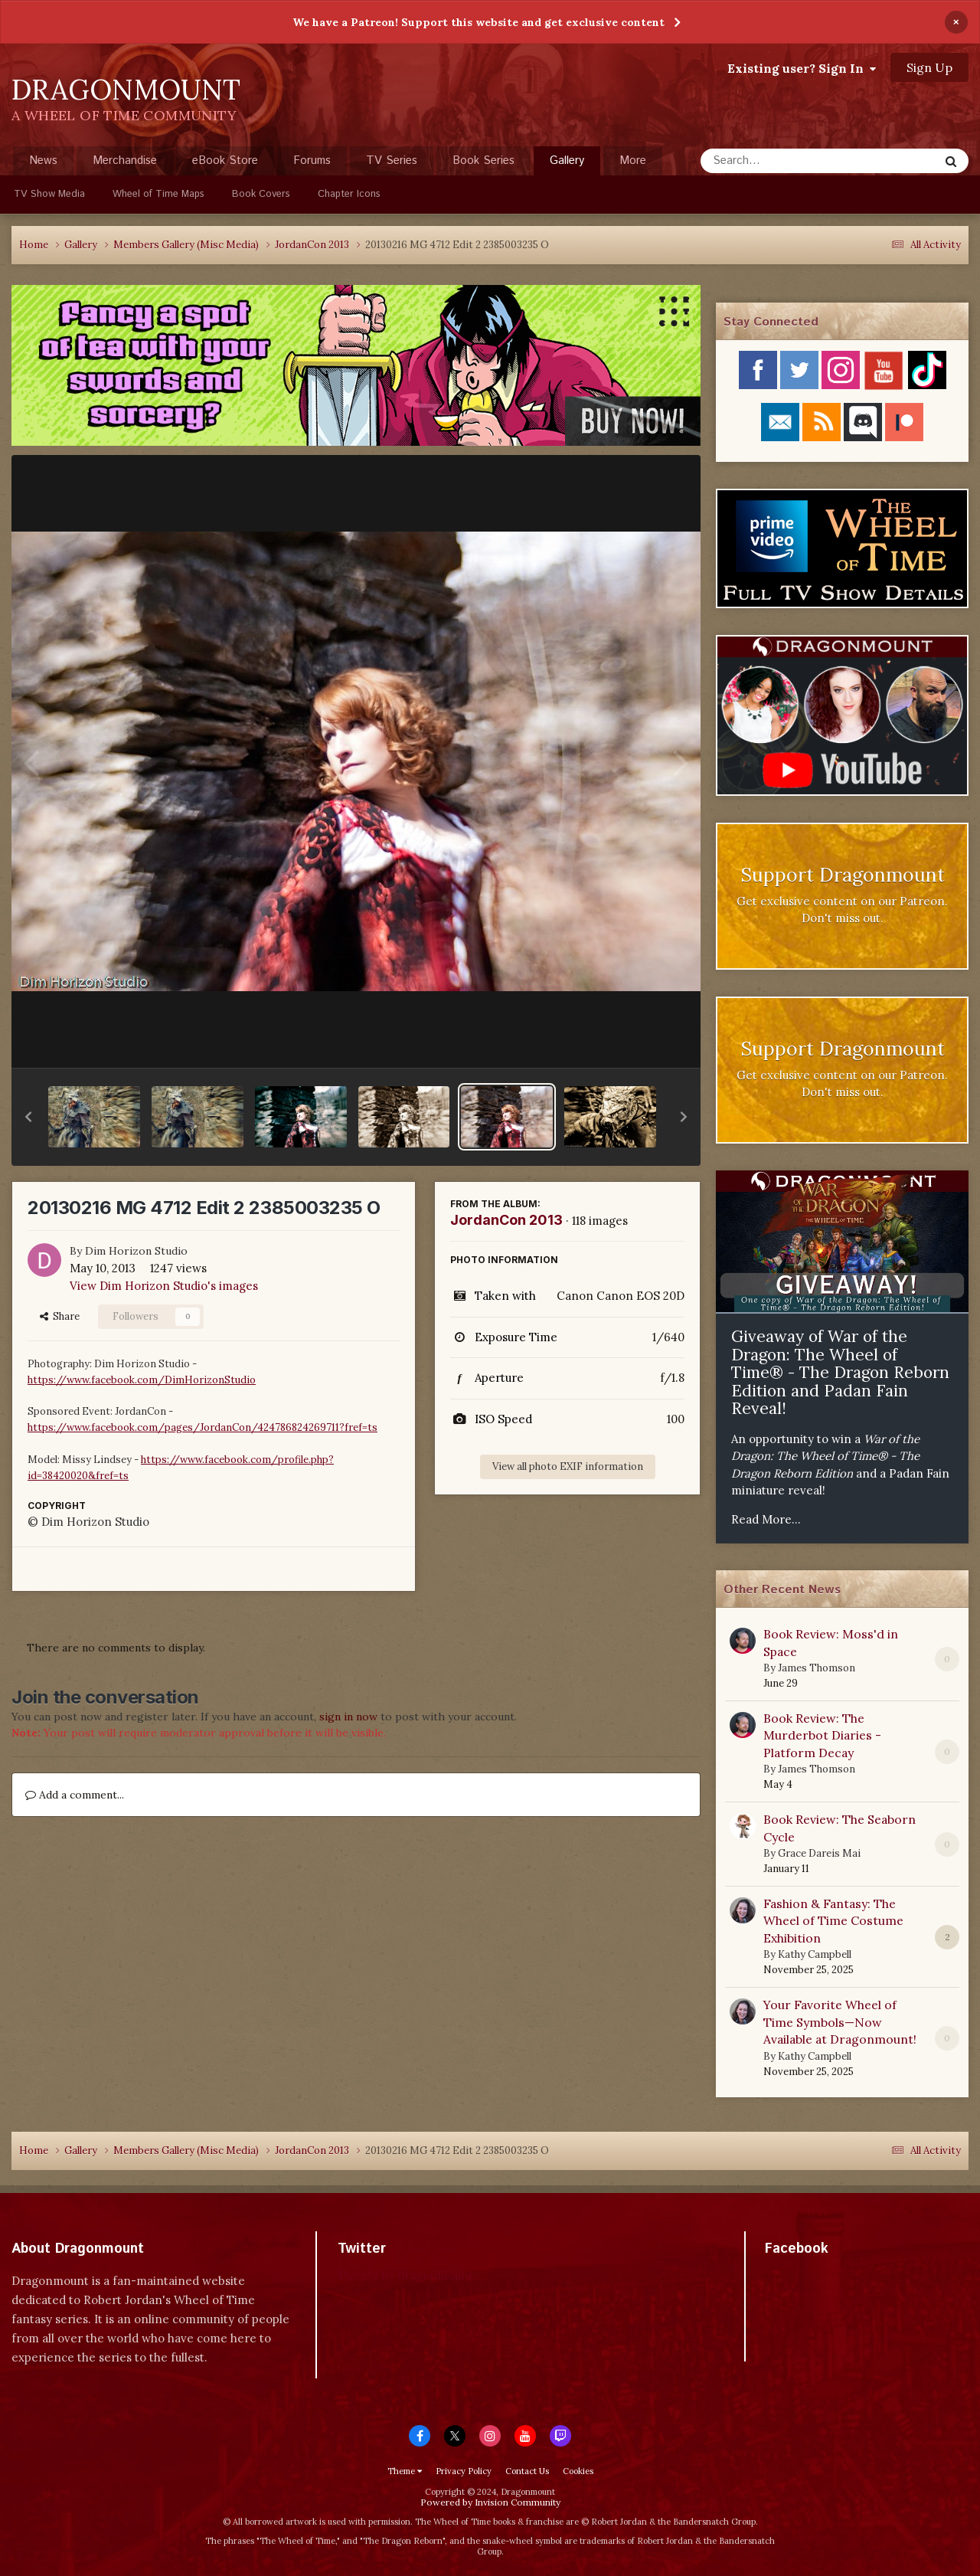 Image resolution: width=980 pixels, height=2576 pixels. What do you see at coordinates (840, 1372) in the screenshot?
I see `Giveaway of War of the Dragon: The Wheel of Time® - The Dragon Reborn Edition and Padan Fain Reveal!` at bounding box center [840, 1372].